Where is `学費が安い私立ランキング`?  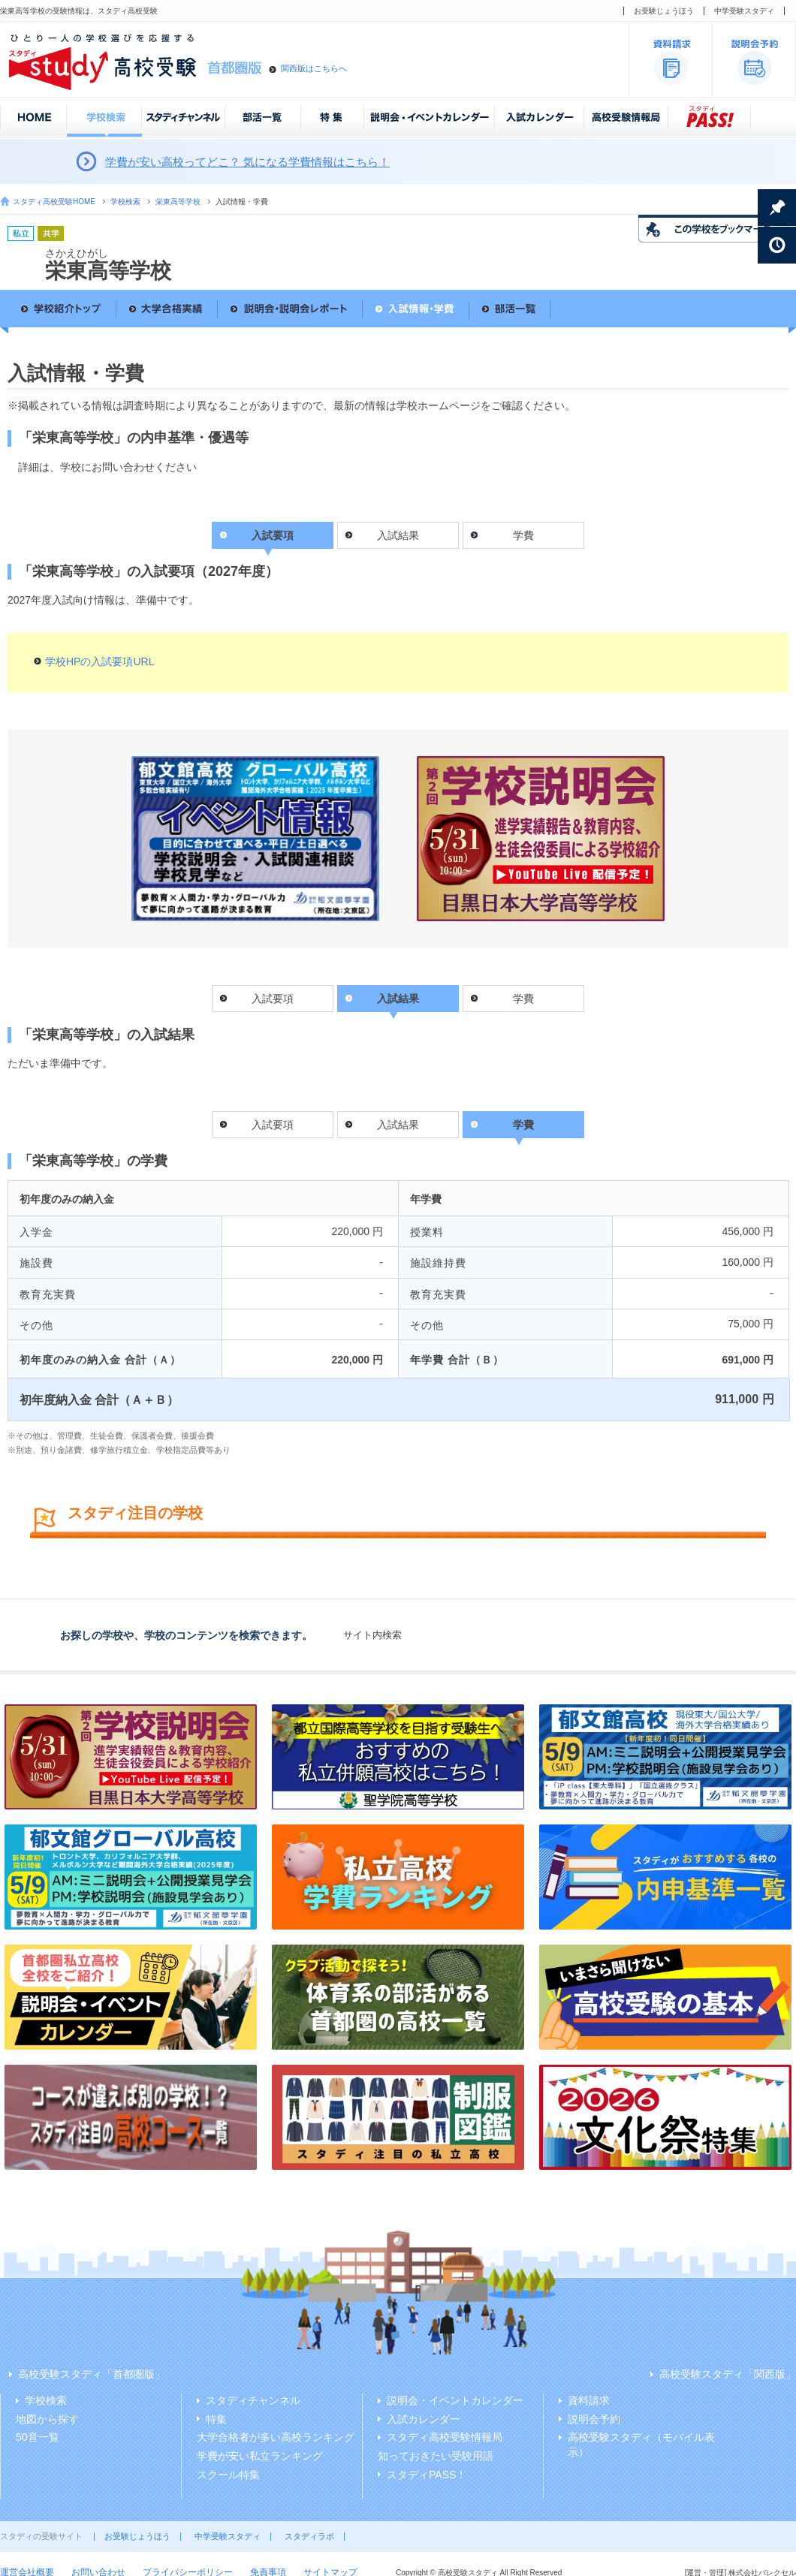 学費が安い私立ランキング is located at coordinates (260, 2456).